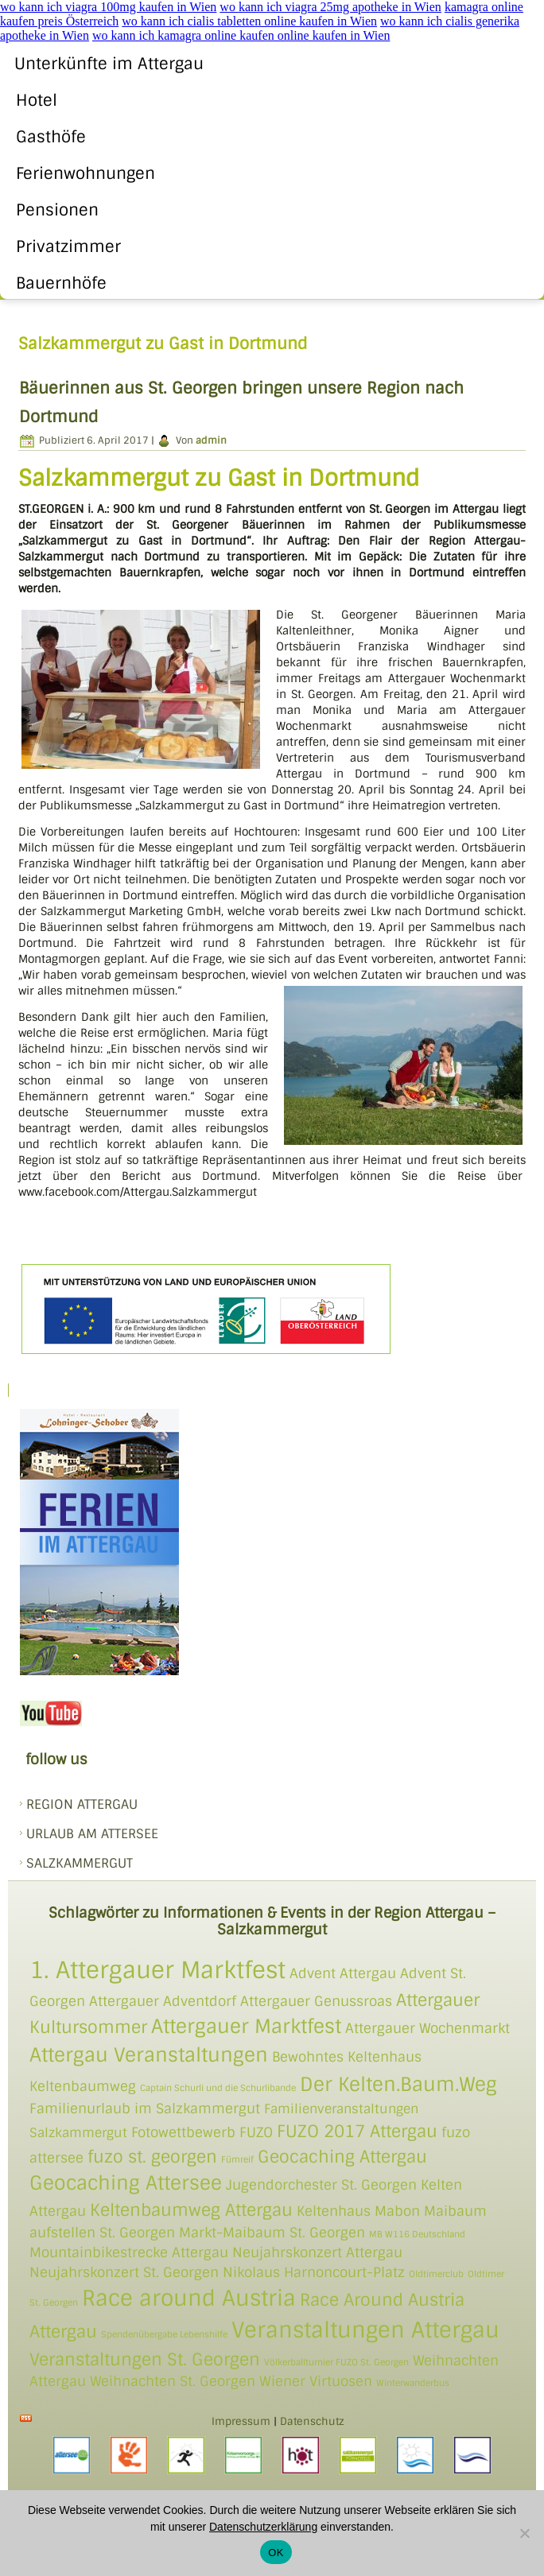 The image size is (544, 2576). Describe the element at coordinates (82, 1804) in the screenshot. I see `REGION ATTERGAU` at that location.